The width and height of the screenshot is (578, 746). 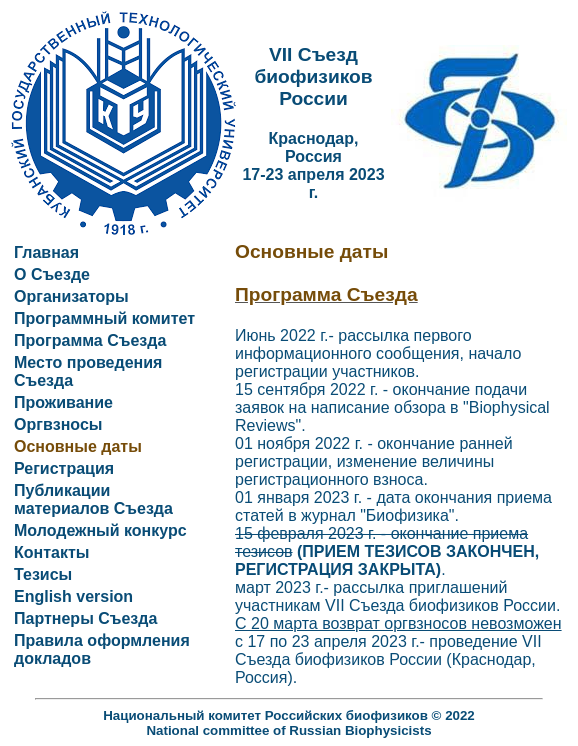 I want to click on Публикации материалов Съезда, so click(x=93, y=499).